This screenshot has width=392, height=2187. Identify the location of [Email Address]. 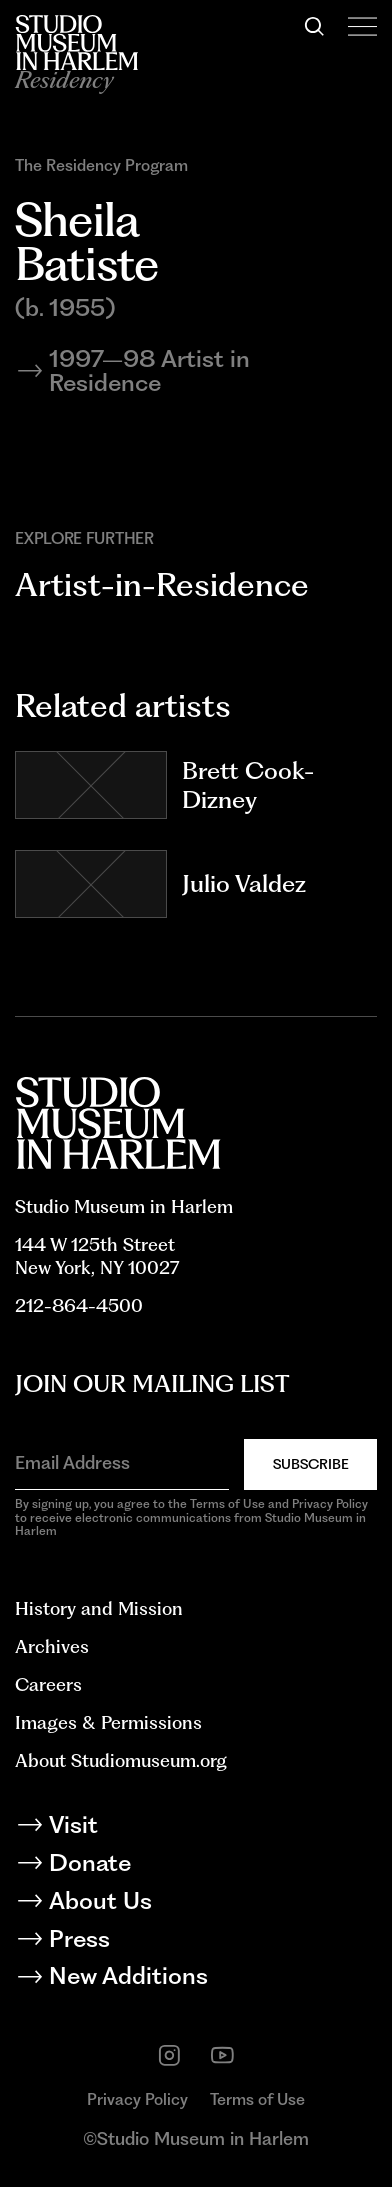
(122, 1462).